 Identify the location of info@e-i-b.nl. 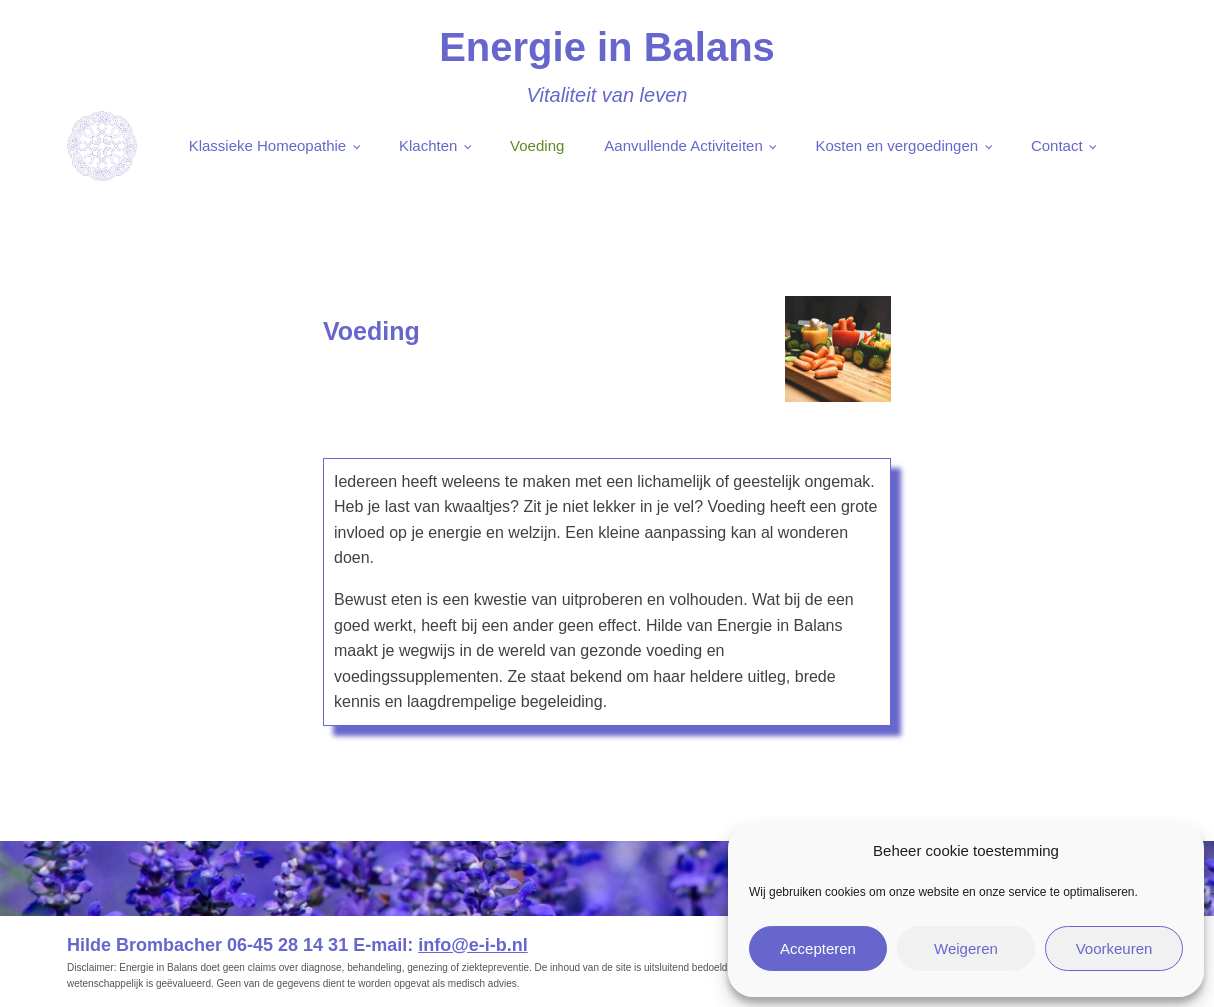
(473, 945).